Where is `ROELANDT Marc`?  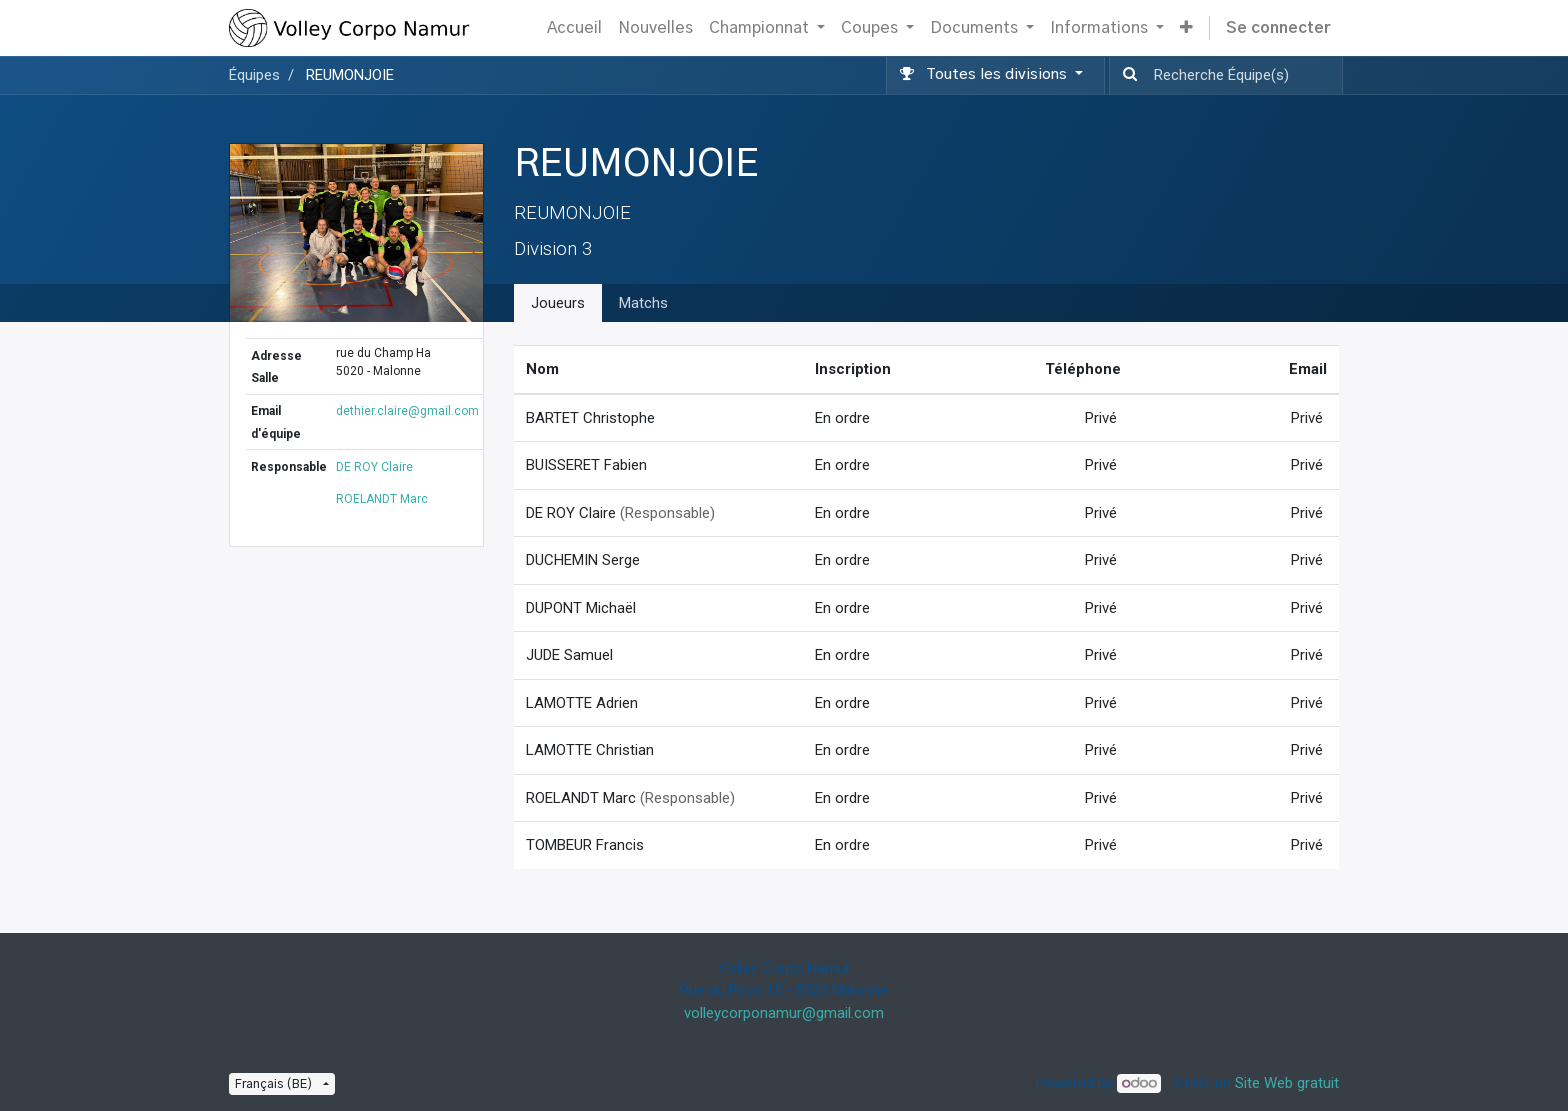 ROELANDT Marc is located at coordinates (382, 499).